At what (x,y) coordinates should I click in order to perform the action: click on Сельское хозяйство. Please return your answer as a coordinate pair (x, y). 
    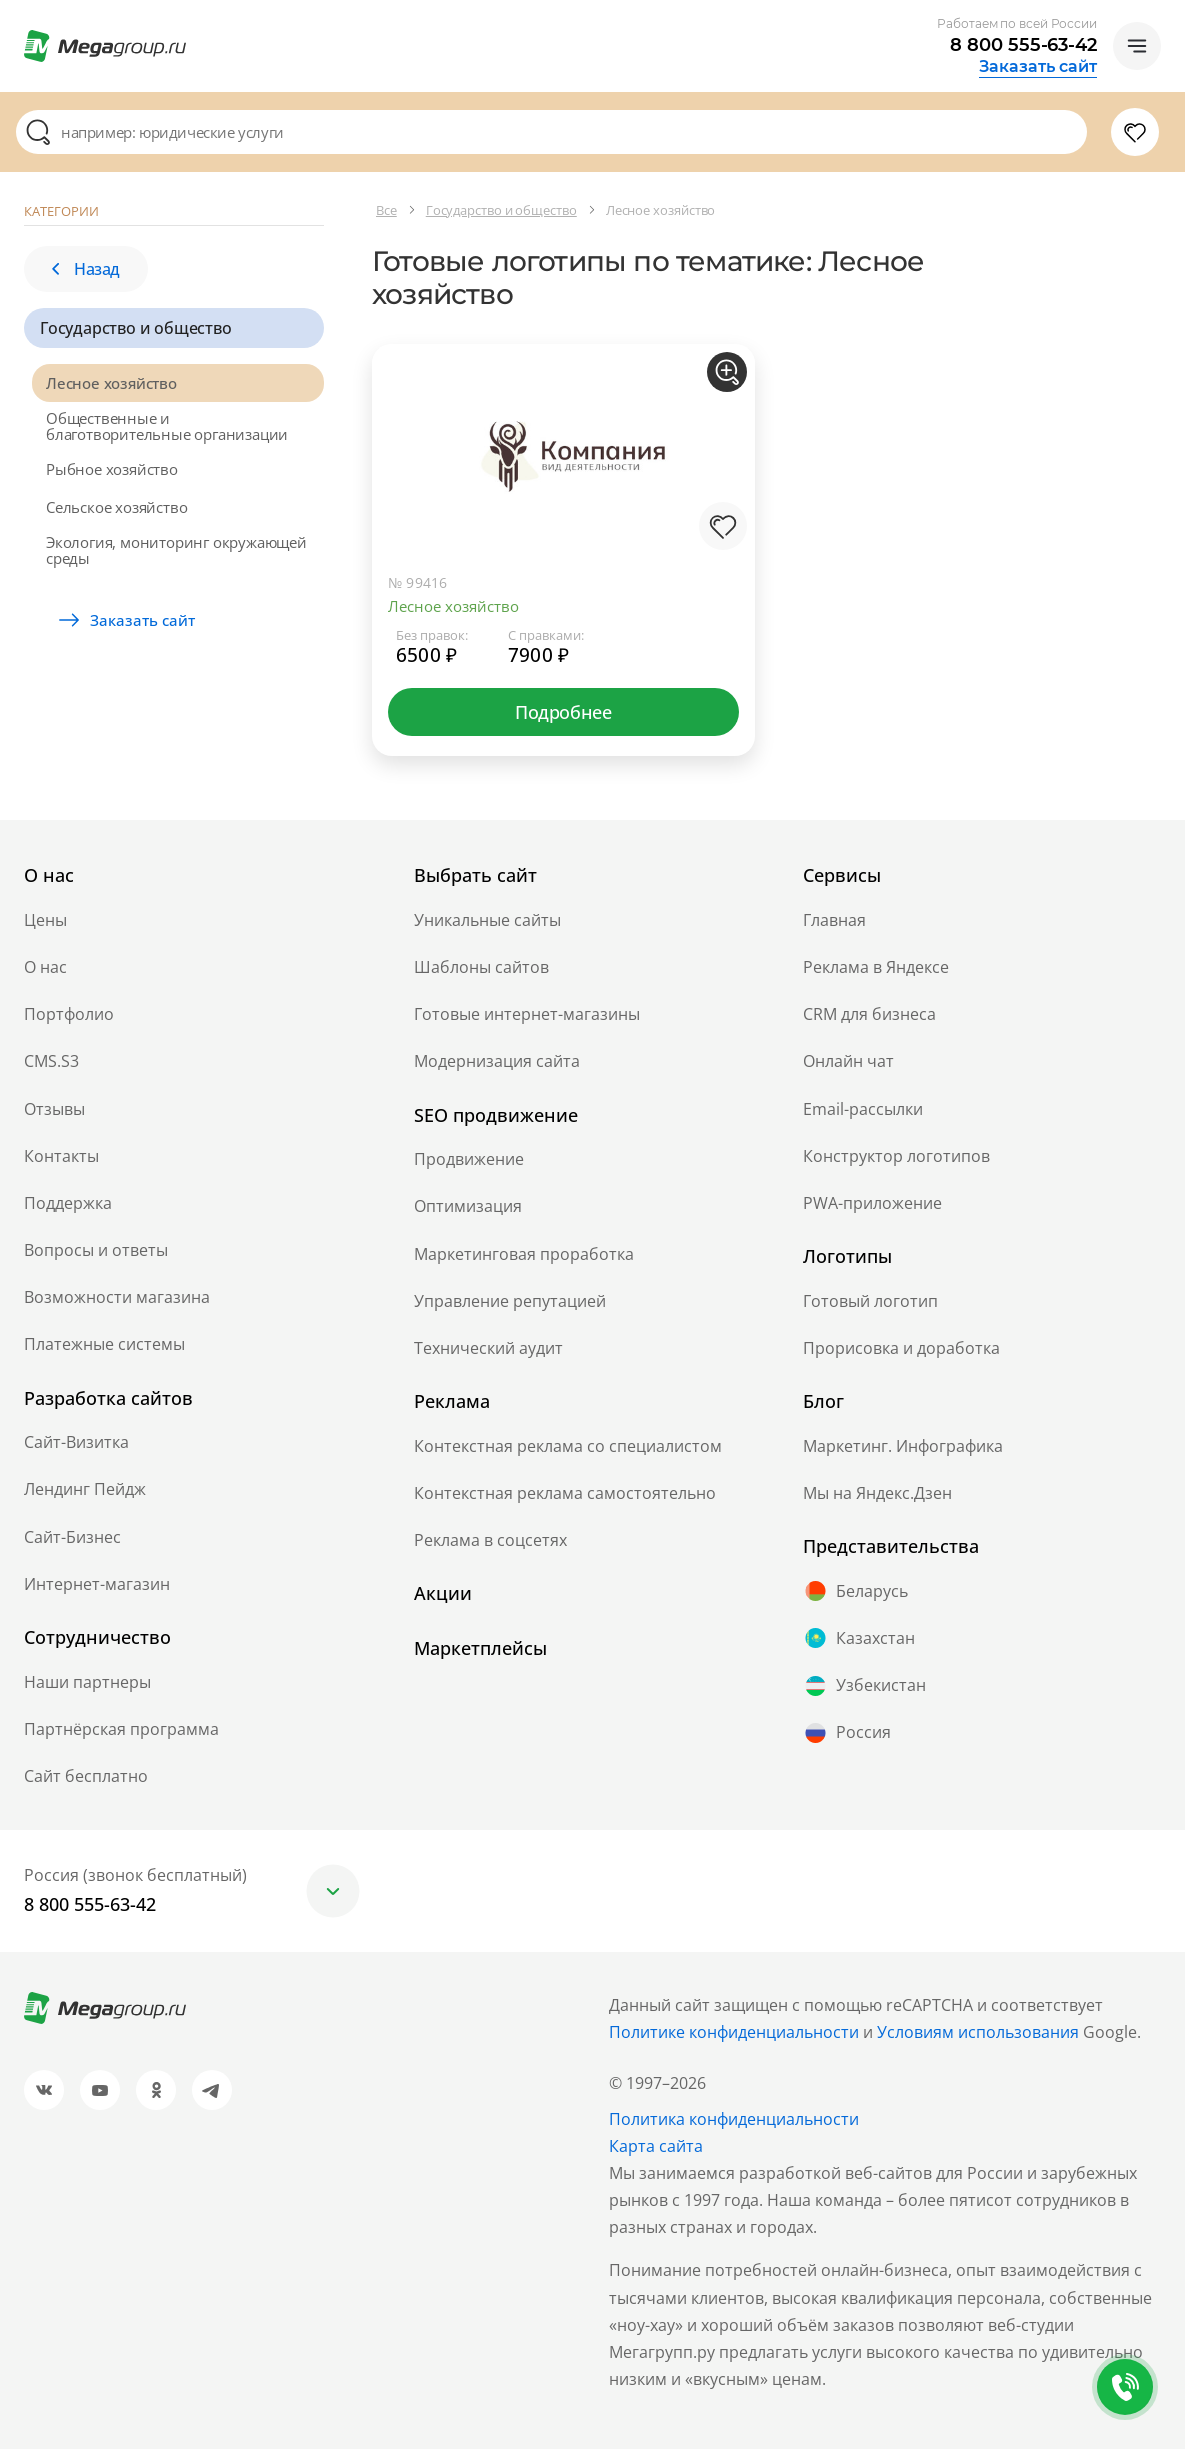
    Looking at the image, I should click on (116, 507).